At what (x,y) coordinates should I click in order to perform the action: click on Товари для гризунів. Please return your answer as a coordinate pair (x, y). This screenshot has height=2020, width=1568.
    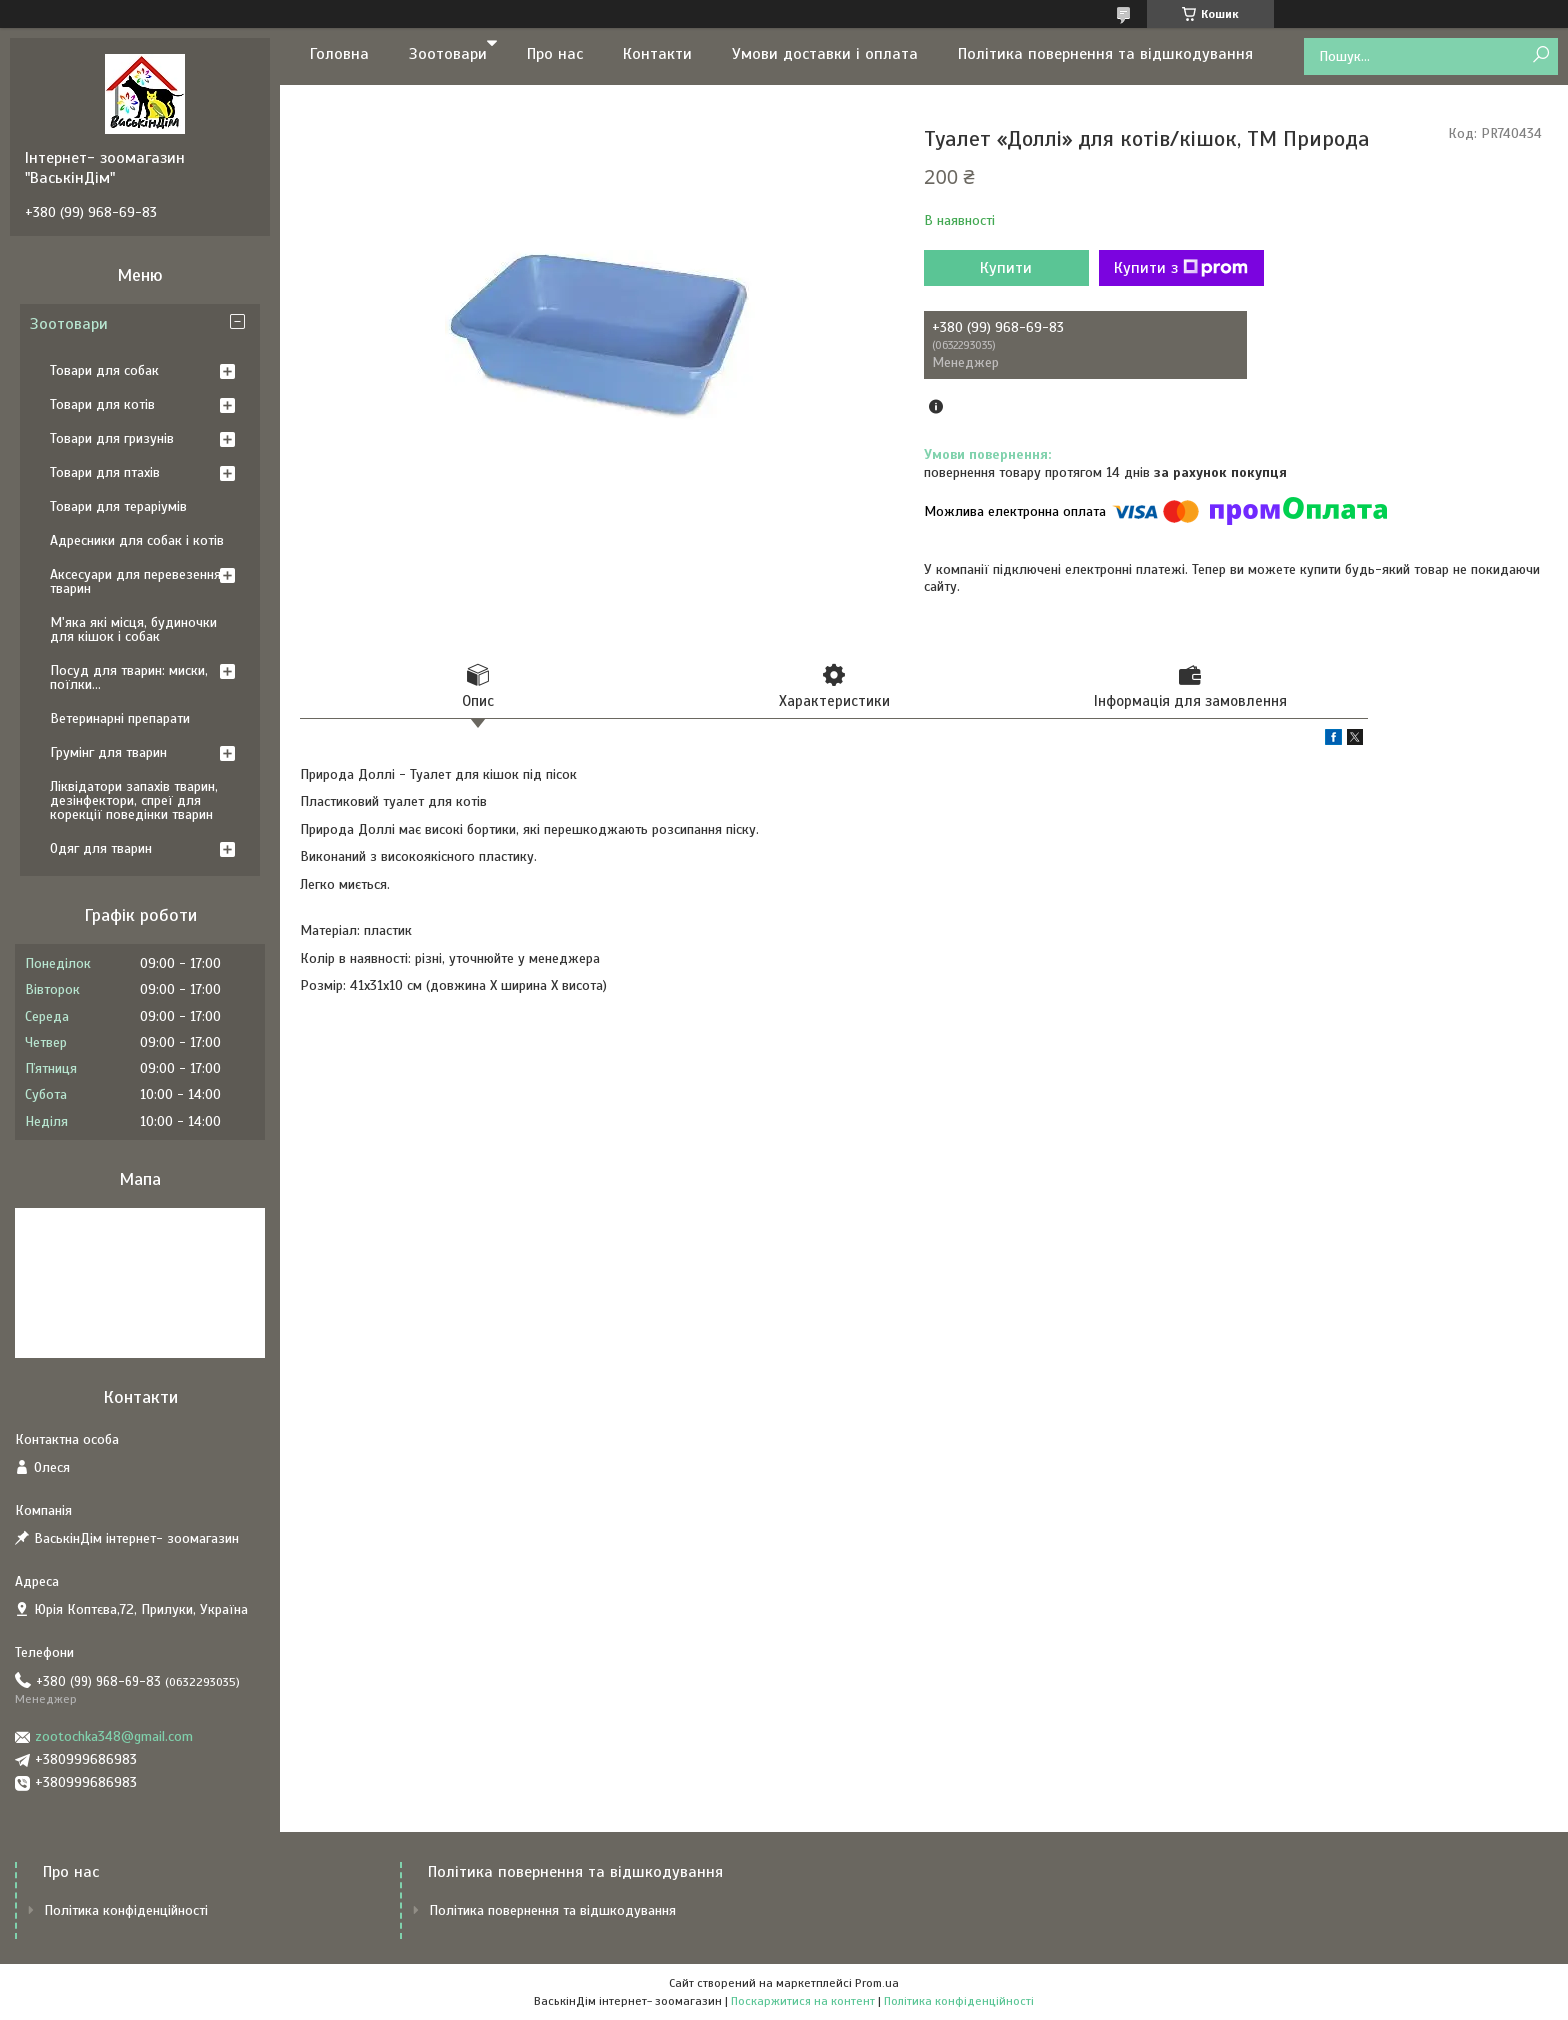
    Looking at the image, I should click on (112, 438).